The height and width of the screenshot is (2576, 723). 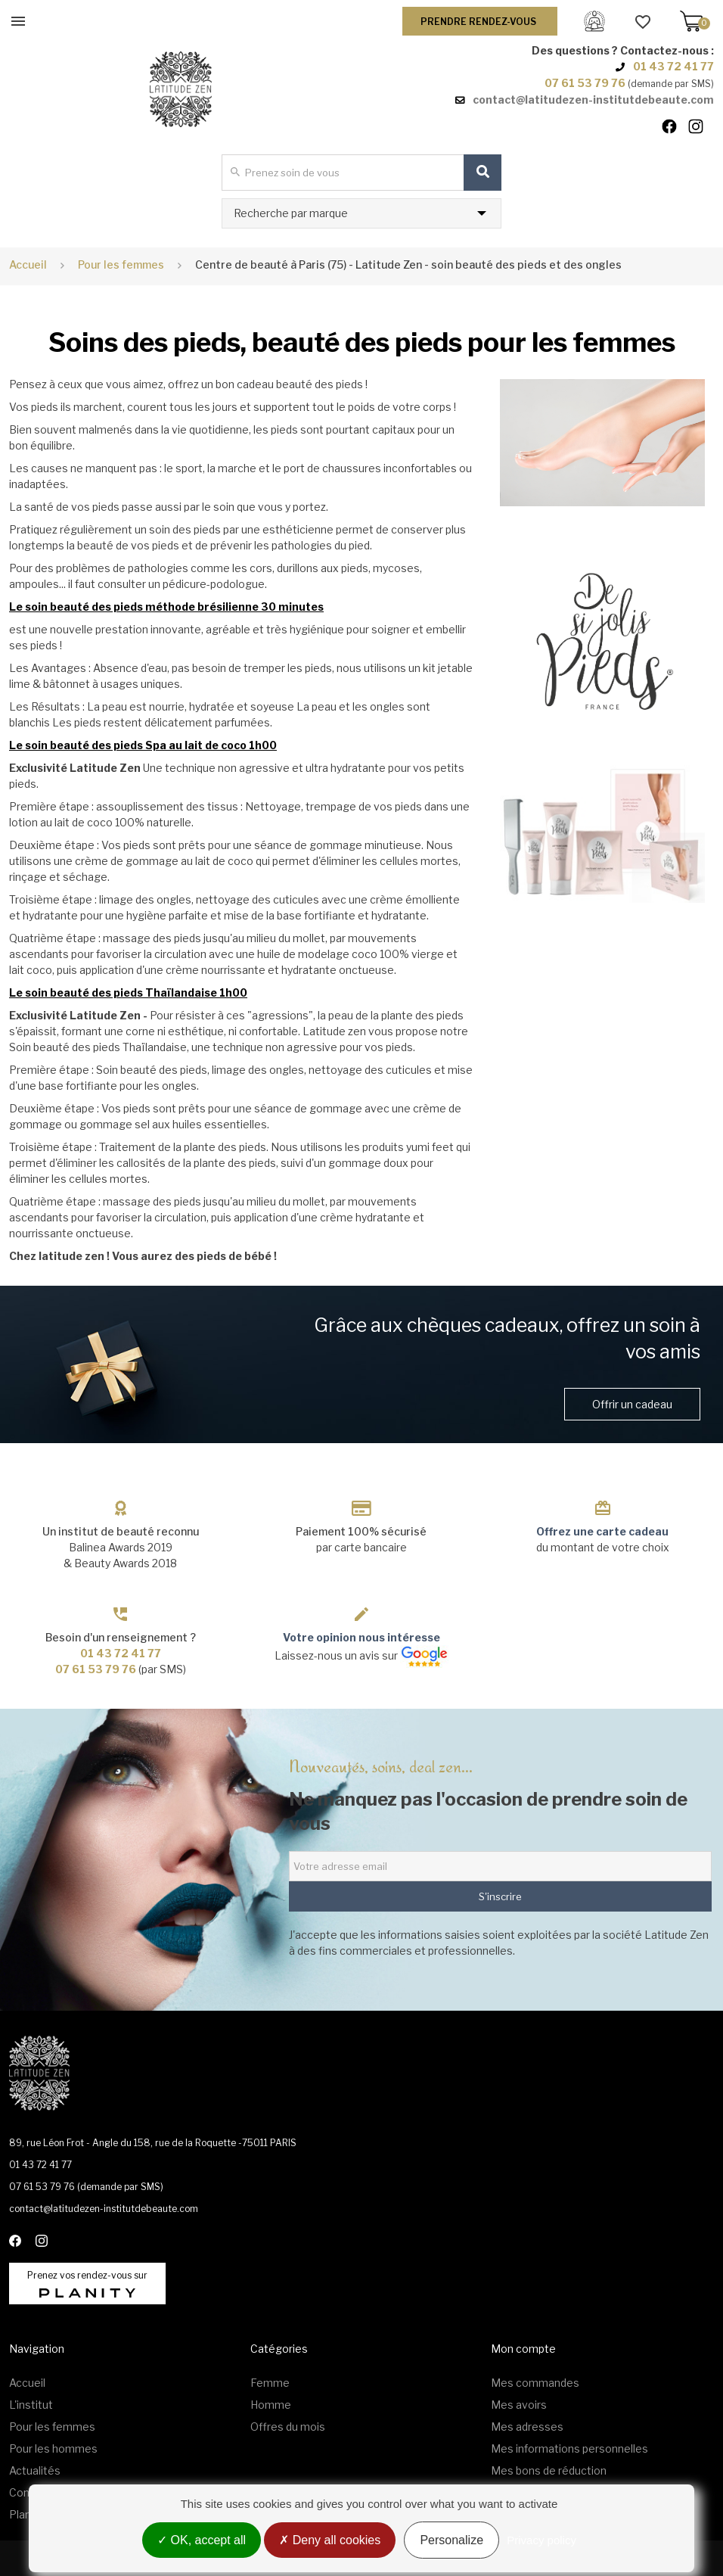 What do you see at coordinates (527, 2426) in the screenshot?
I see `Mes adresses` at bounding box center [527, 2426].